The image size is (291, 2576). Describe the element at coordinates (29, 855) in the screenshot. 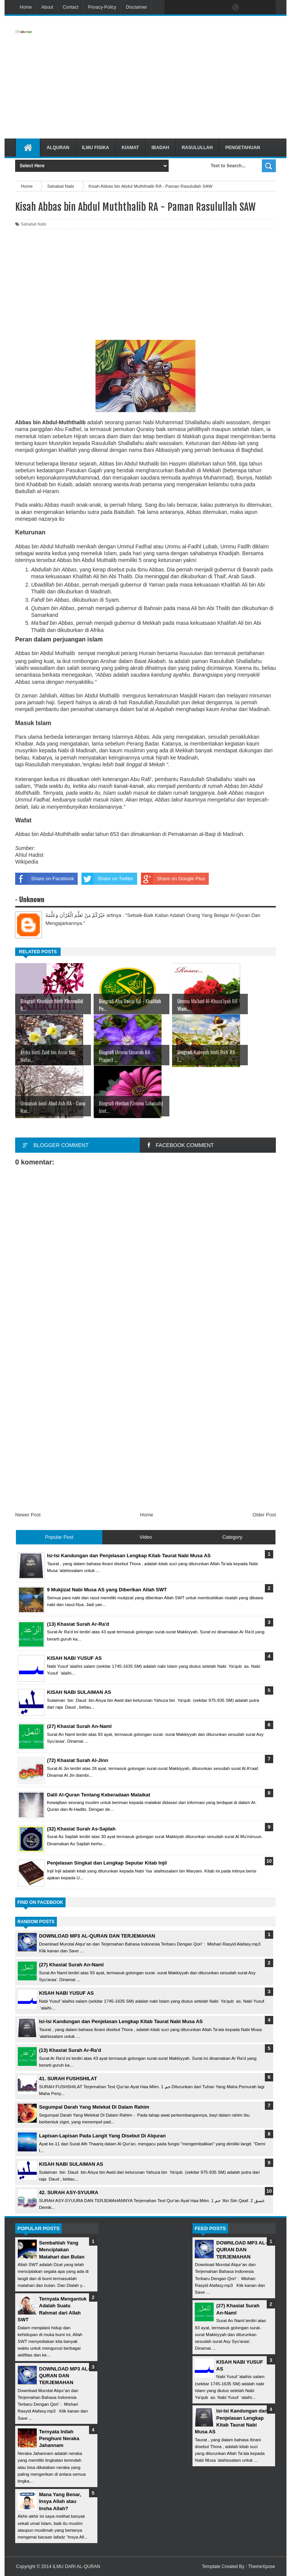

I see `Ahlul Hadist` at that location.